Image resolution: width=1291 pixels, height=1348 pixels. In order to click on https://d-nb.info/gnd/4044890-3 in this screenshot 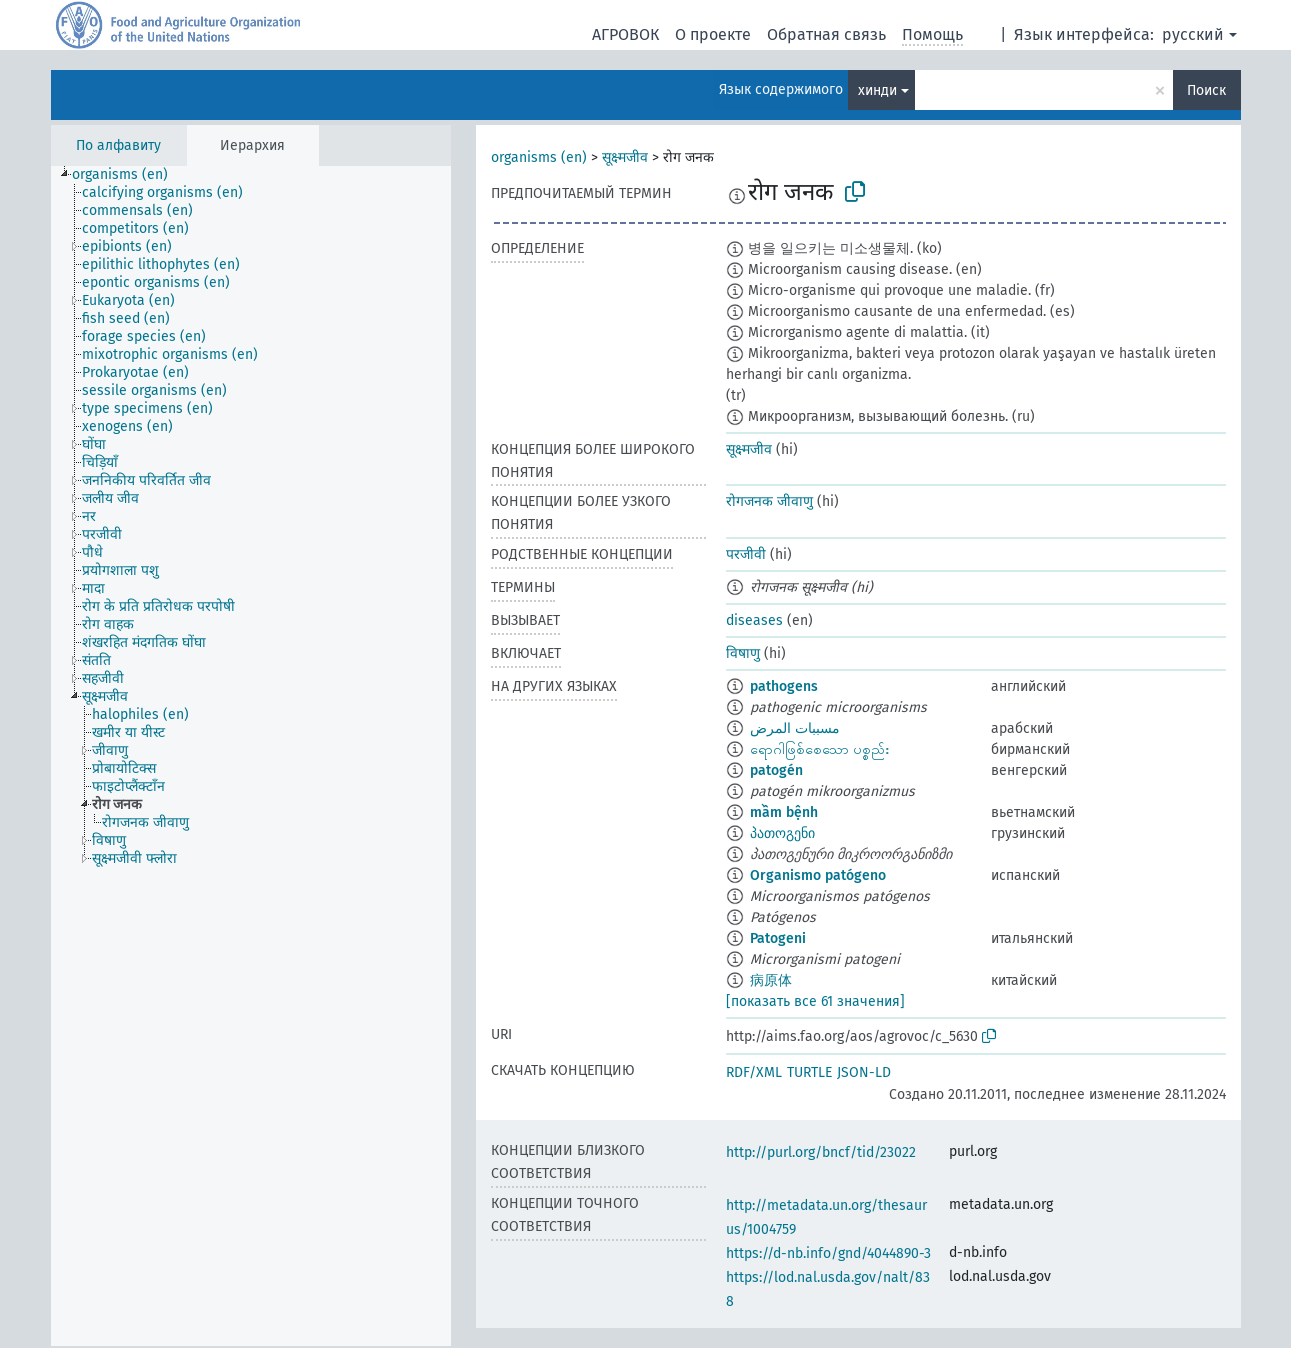, I will do `click(828, 1253)`.